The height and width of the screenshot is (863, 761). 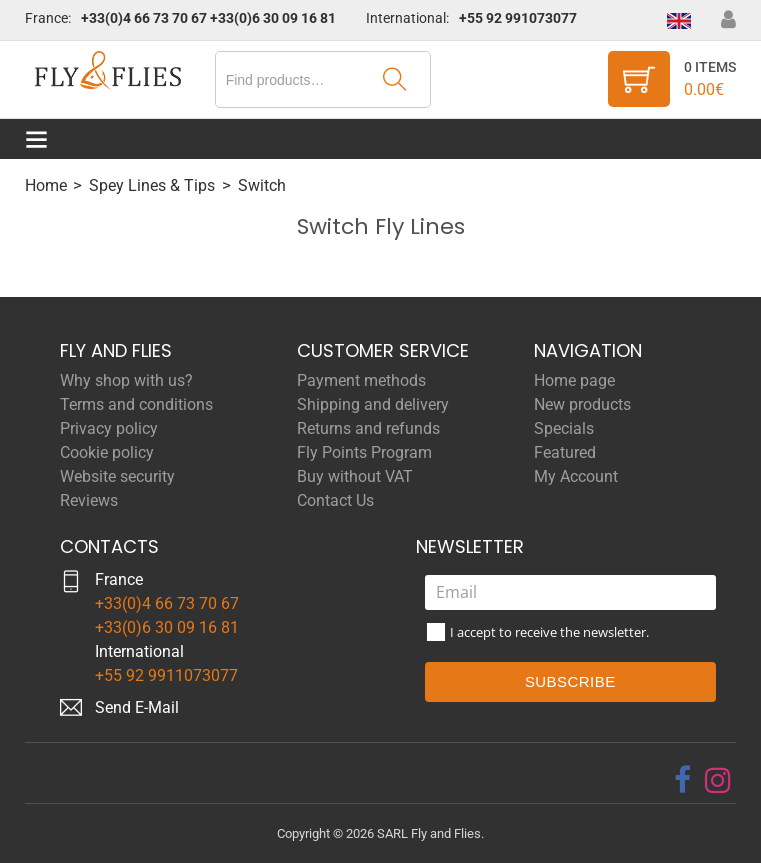 I want to click on Home page, so click(x=574, y=380).